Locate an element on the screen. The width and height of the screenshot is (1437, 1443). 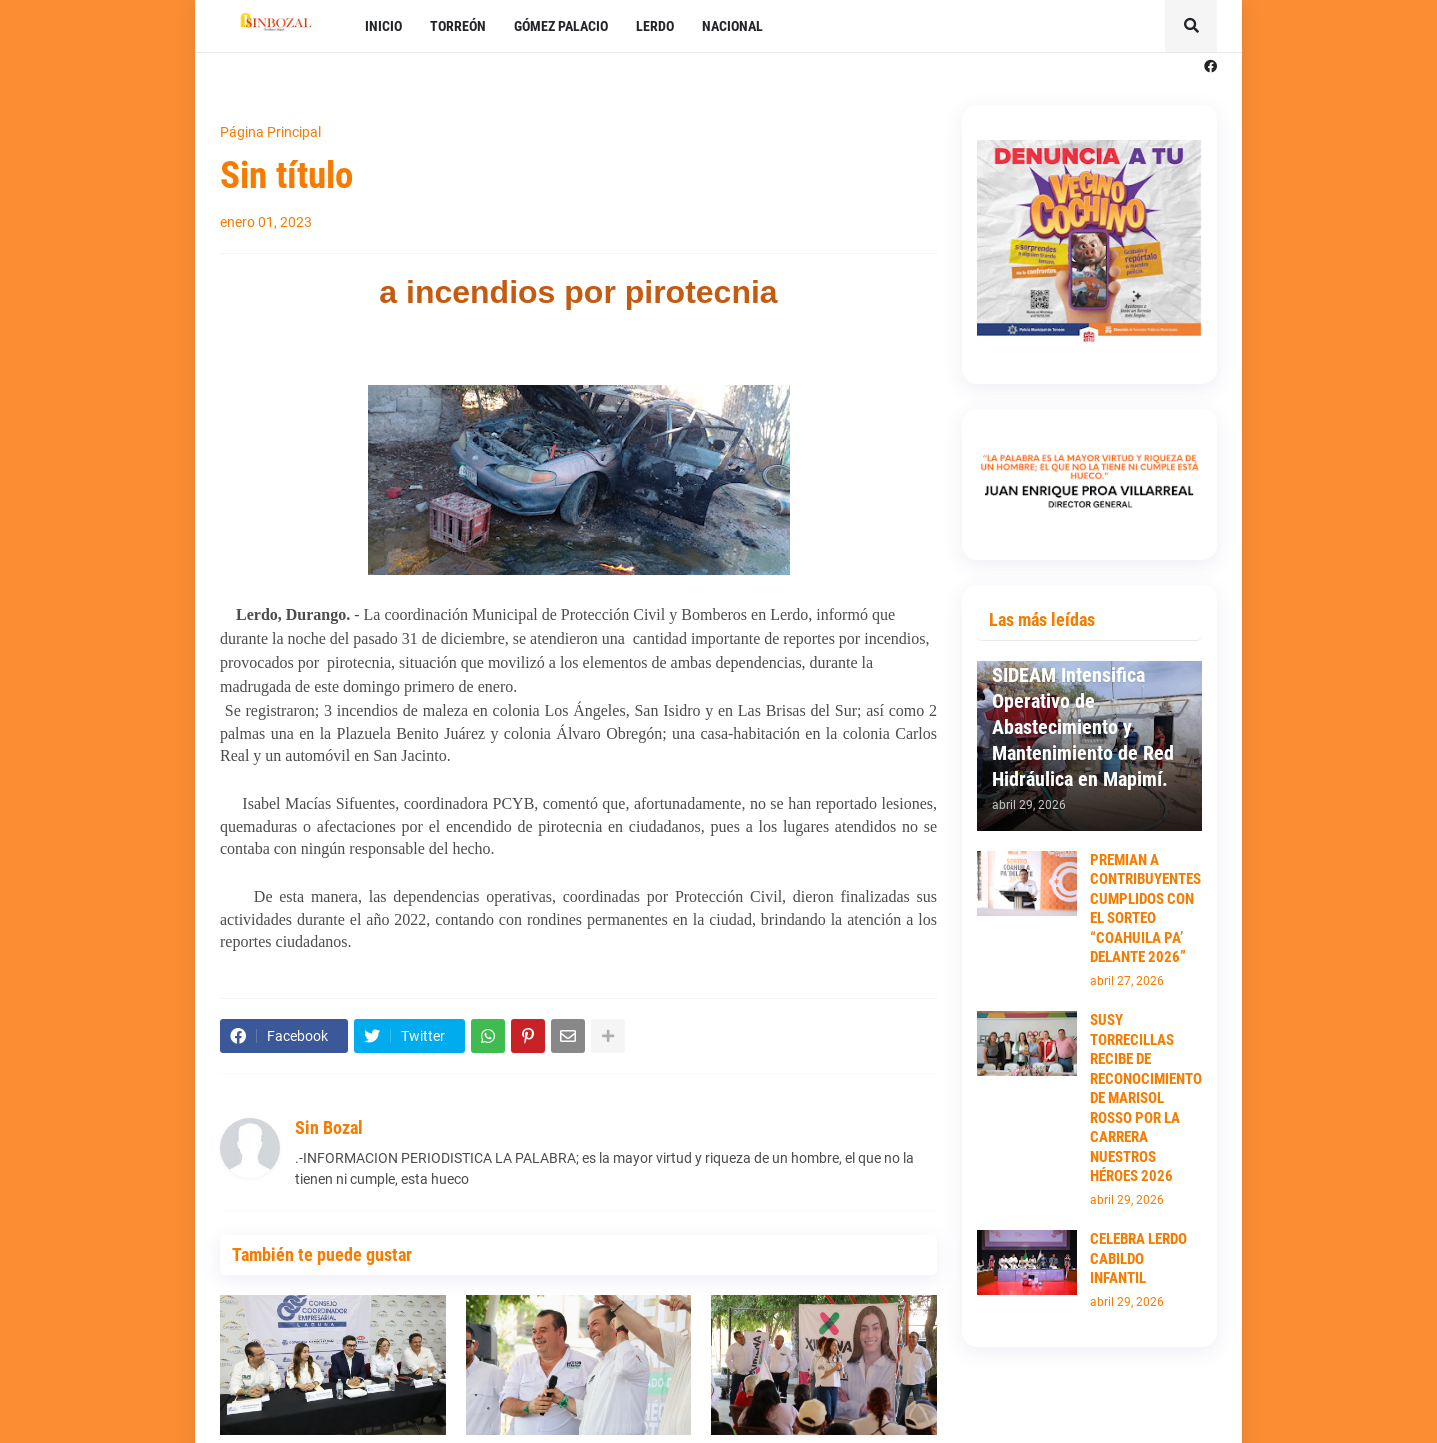
[button] is located at coordinates (1191, 26).